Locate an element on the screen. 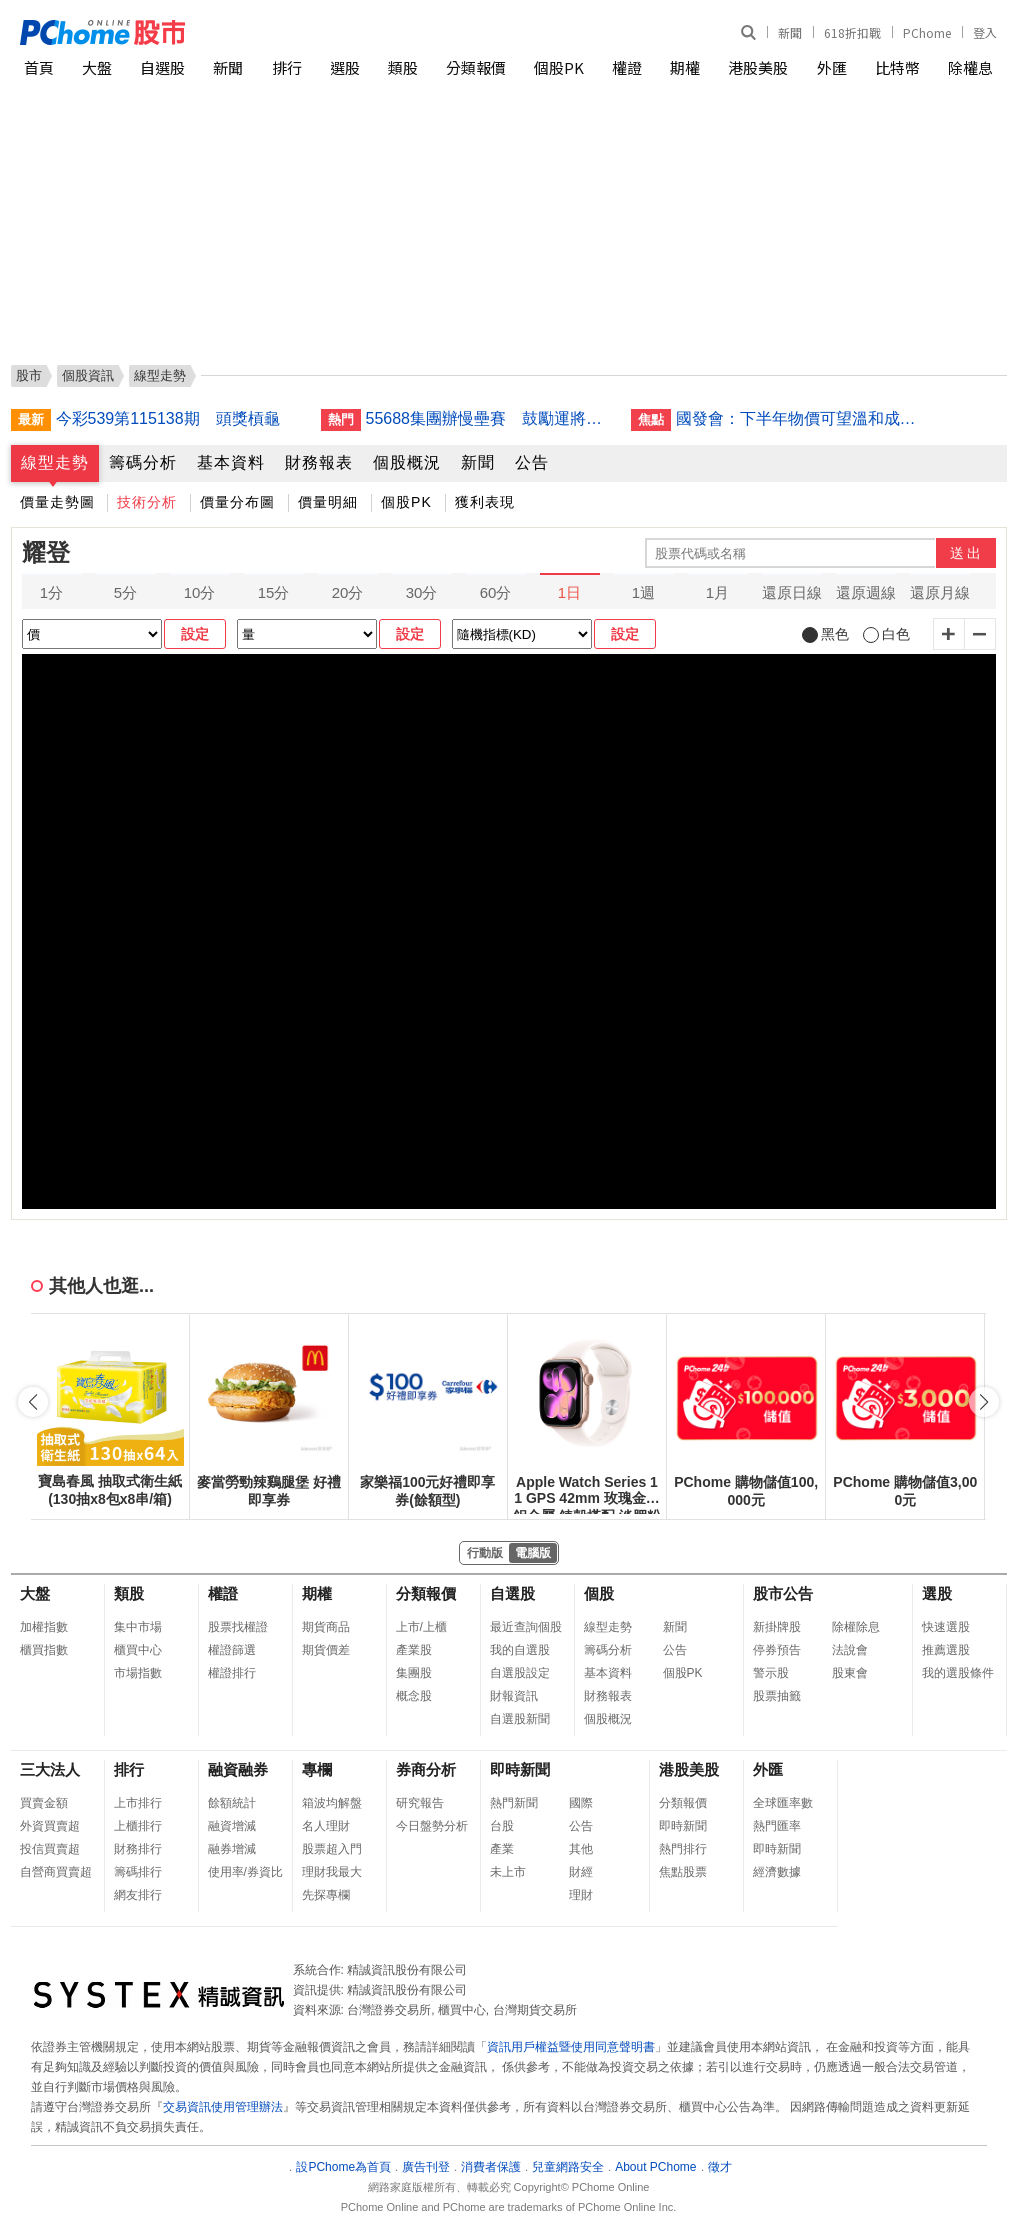 The height and width of the screenshot is (2227, 1017). 台股 is located at coordinates (502, 1826).